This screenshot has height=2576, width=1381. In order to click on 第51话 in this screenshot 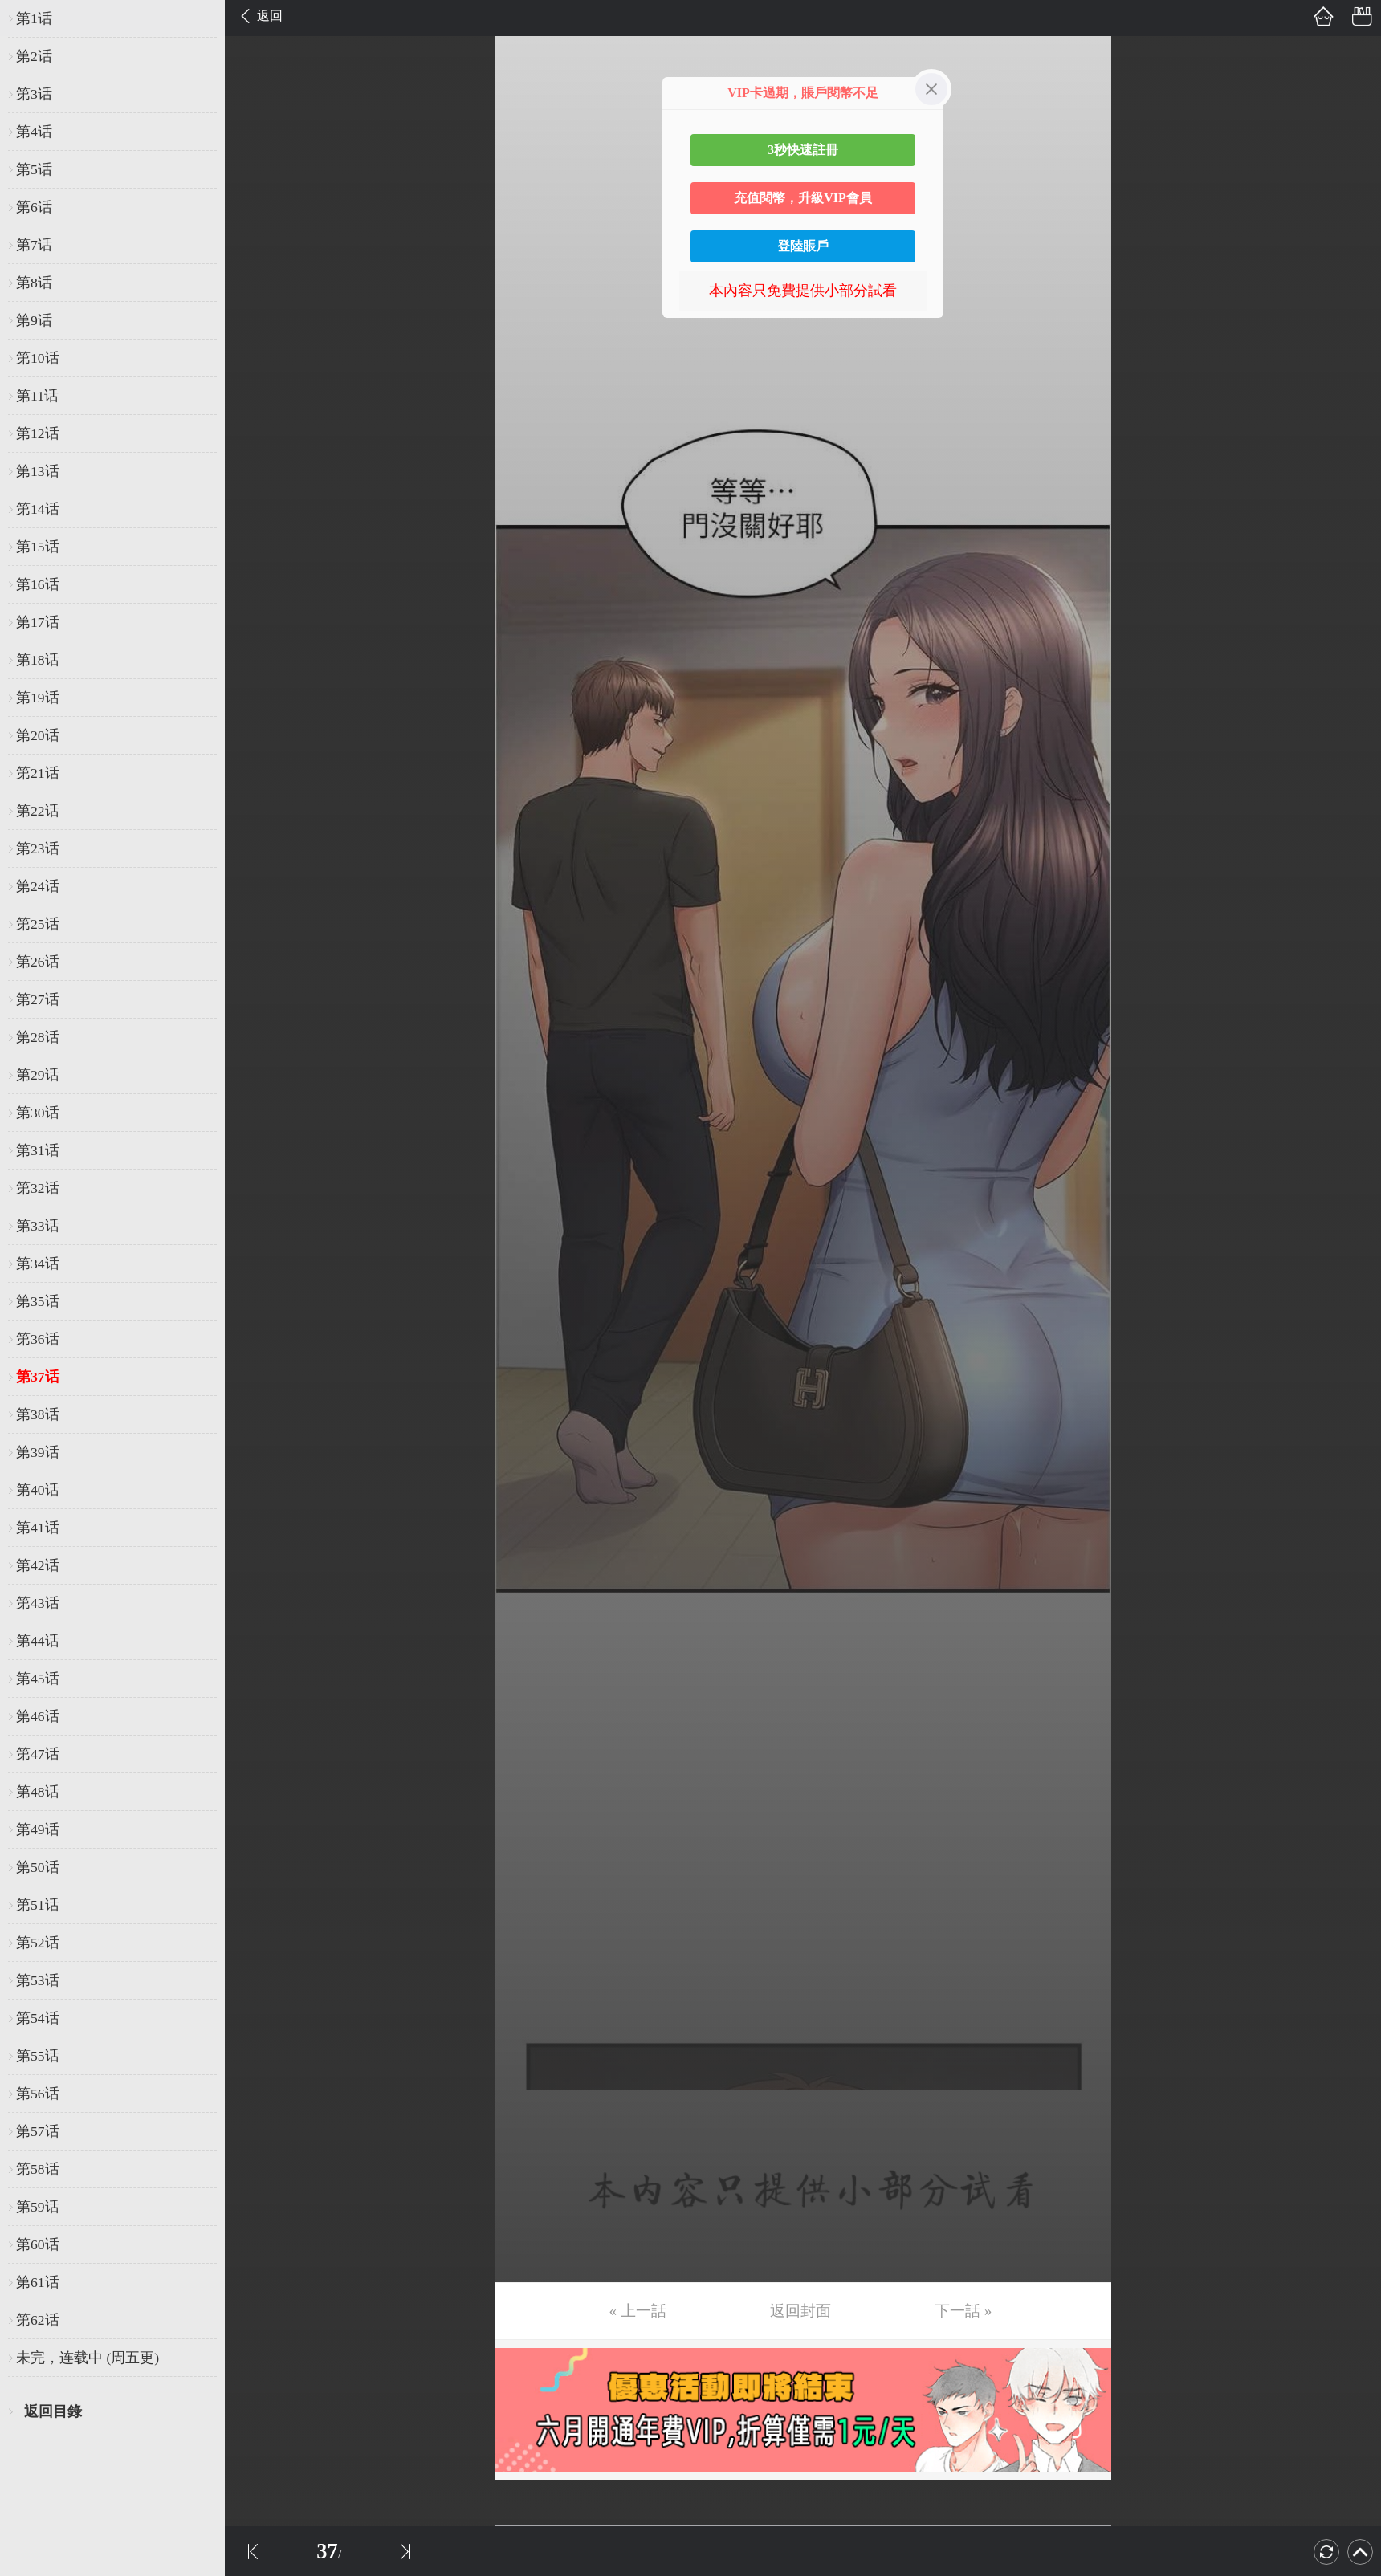, I will do `click(37, 1905)`.